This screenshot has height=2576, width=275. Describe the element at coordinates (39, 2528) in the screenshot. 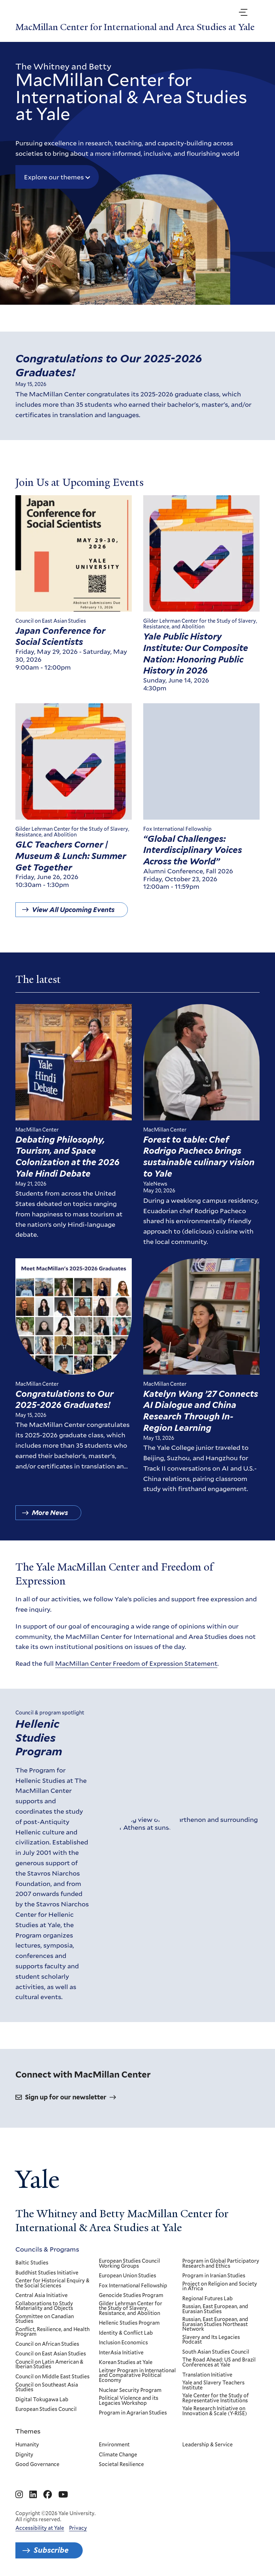

I see `Accessibility at Yale` at that location.